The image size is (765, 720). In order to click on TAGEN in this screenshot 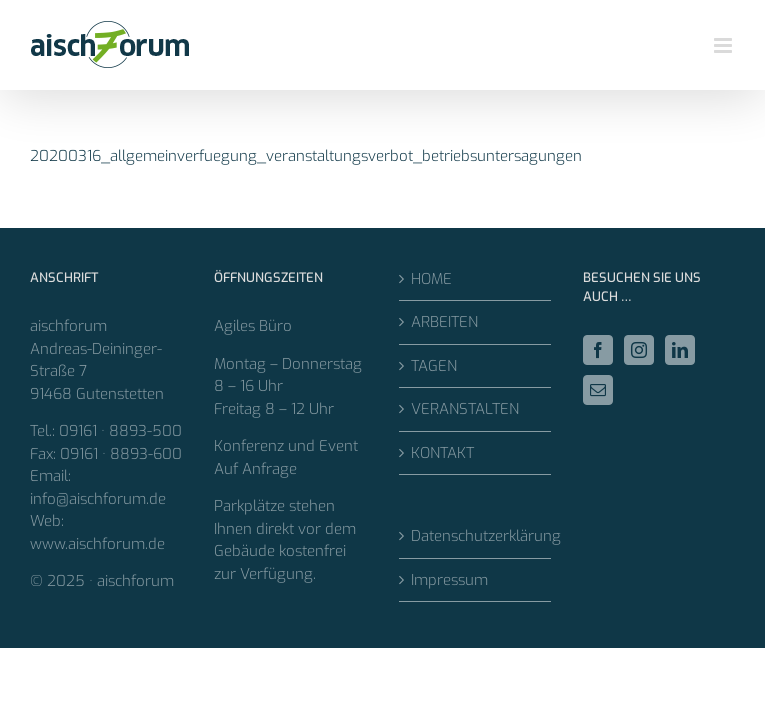, I will do `click(434, 366)`.